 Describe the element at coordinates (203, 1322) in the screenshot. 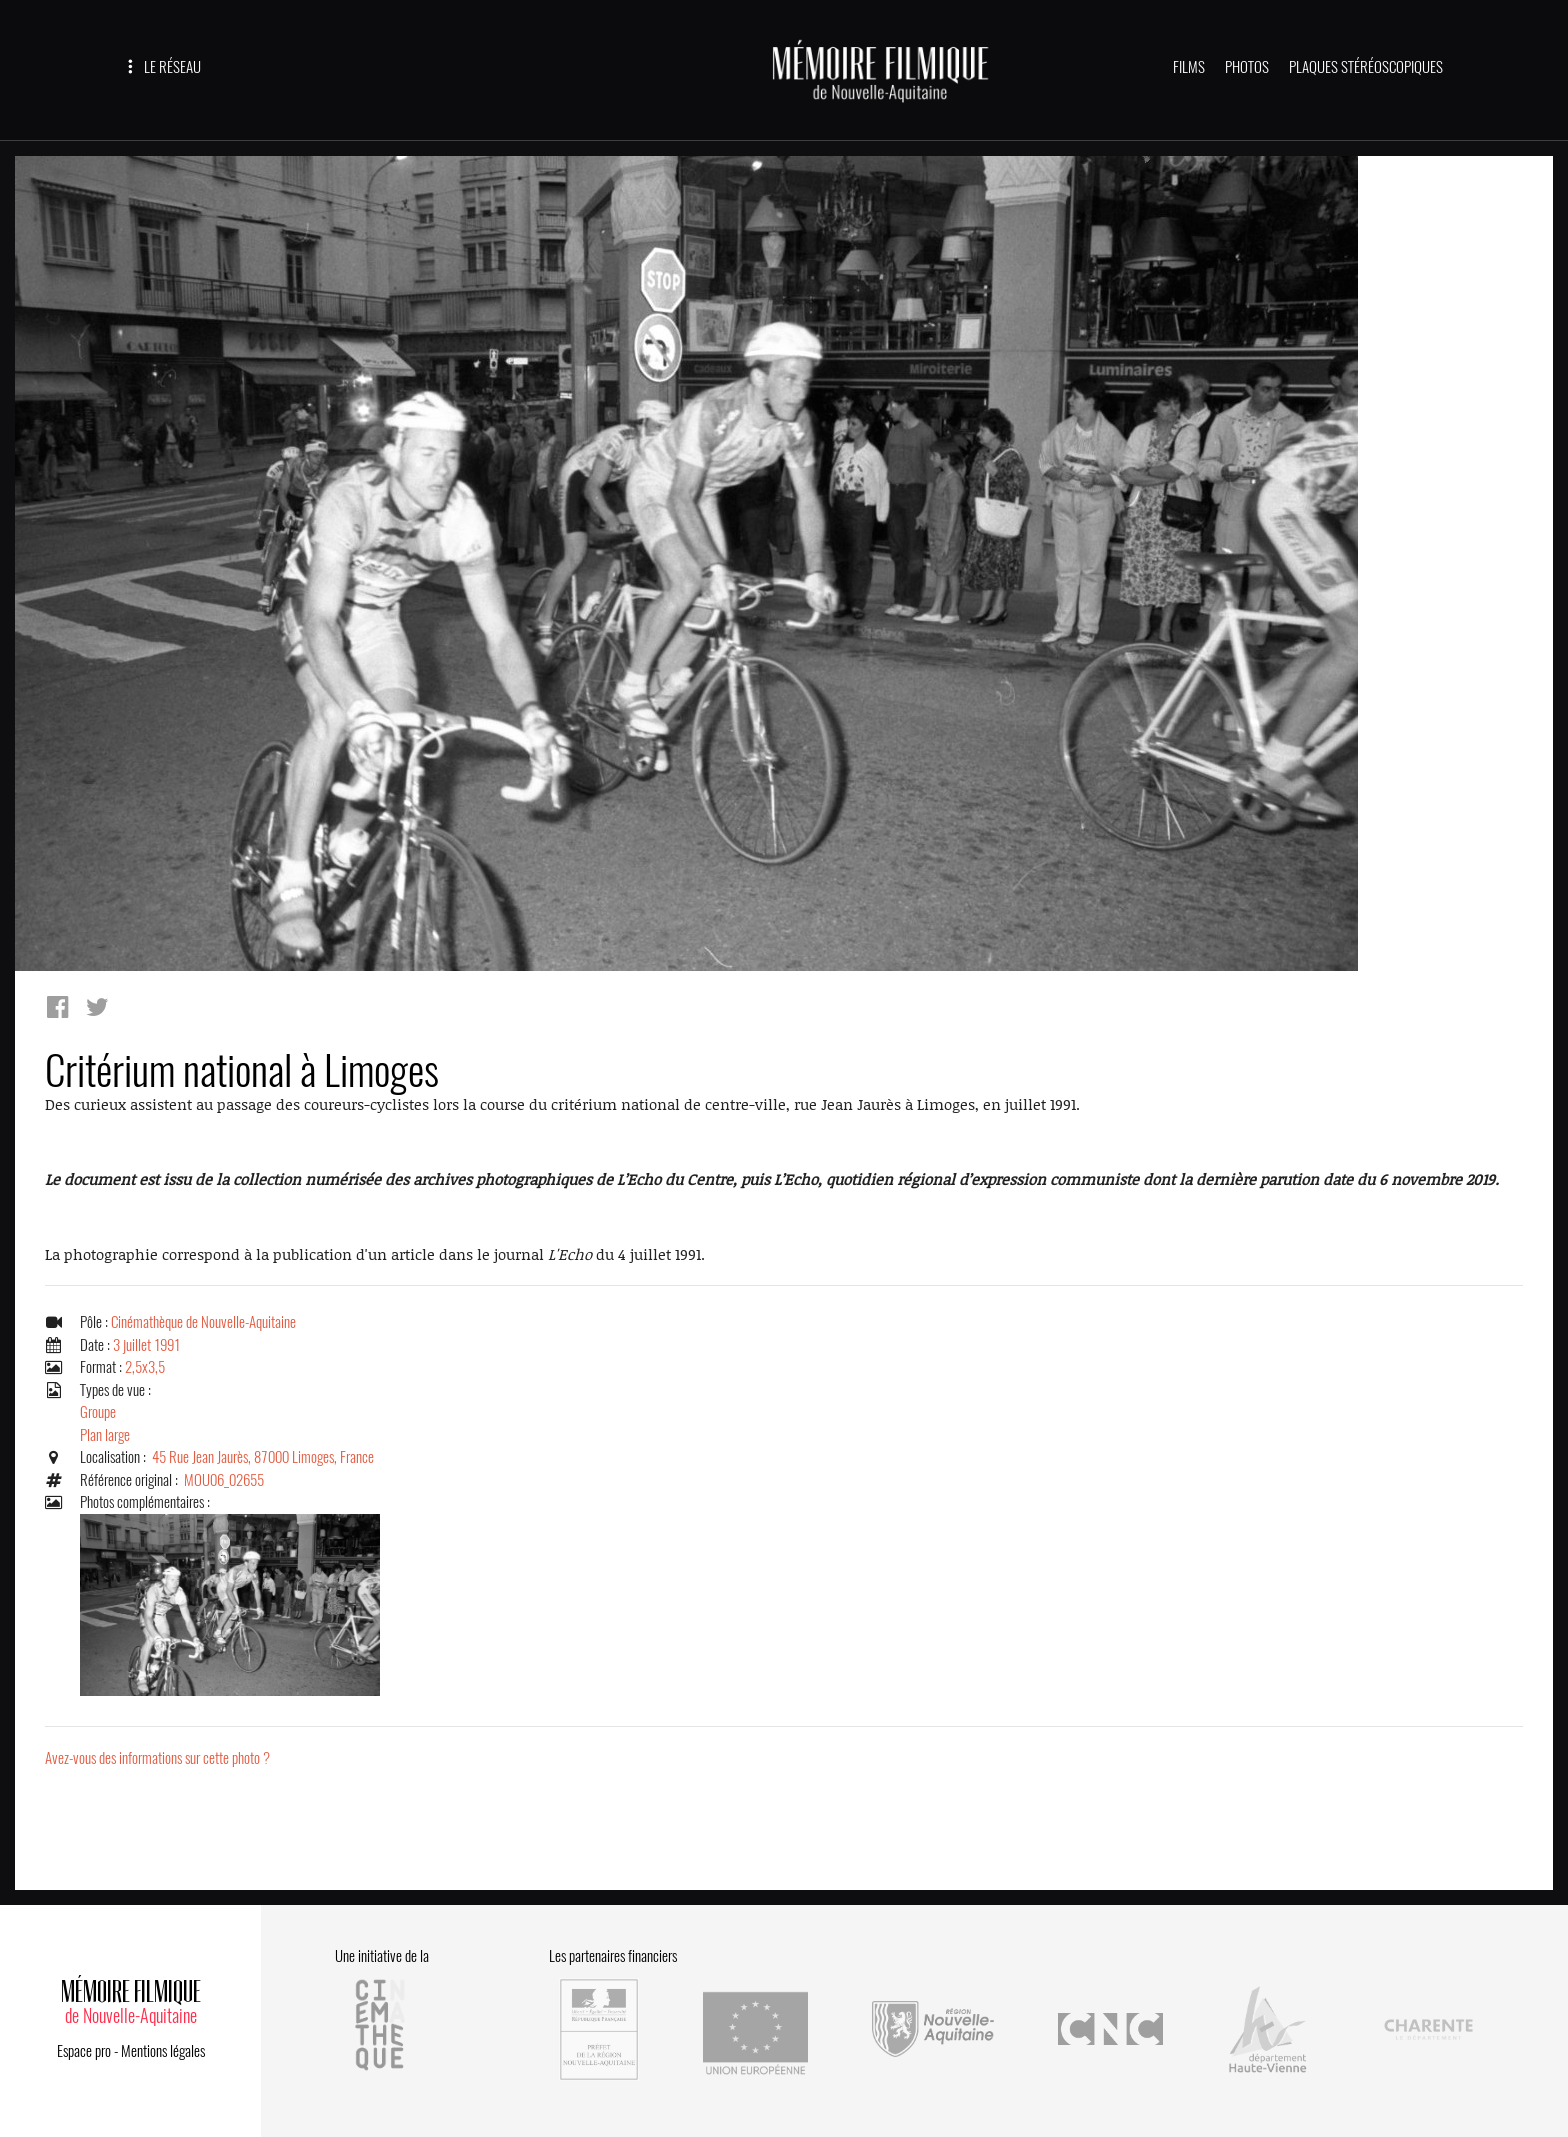

I see `Cinémathèque de Nouvelle-Aquitaine` at that location.